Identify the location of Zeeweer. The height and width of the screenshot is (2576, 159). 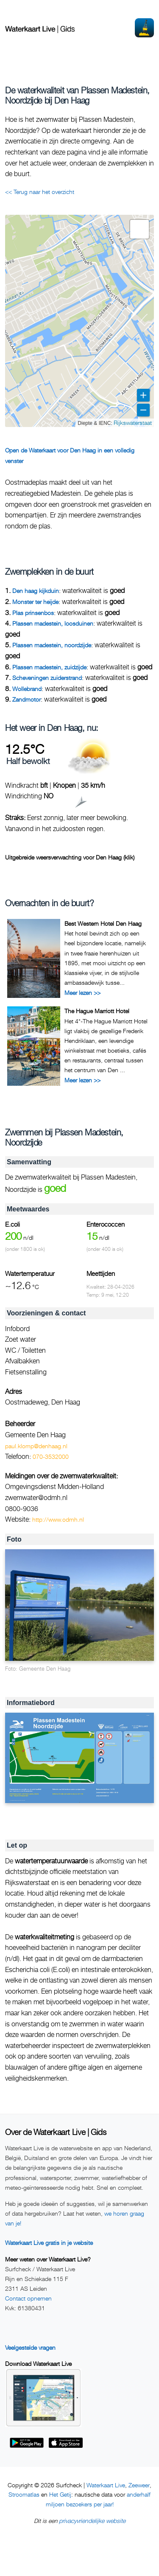
(139, 2485).